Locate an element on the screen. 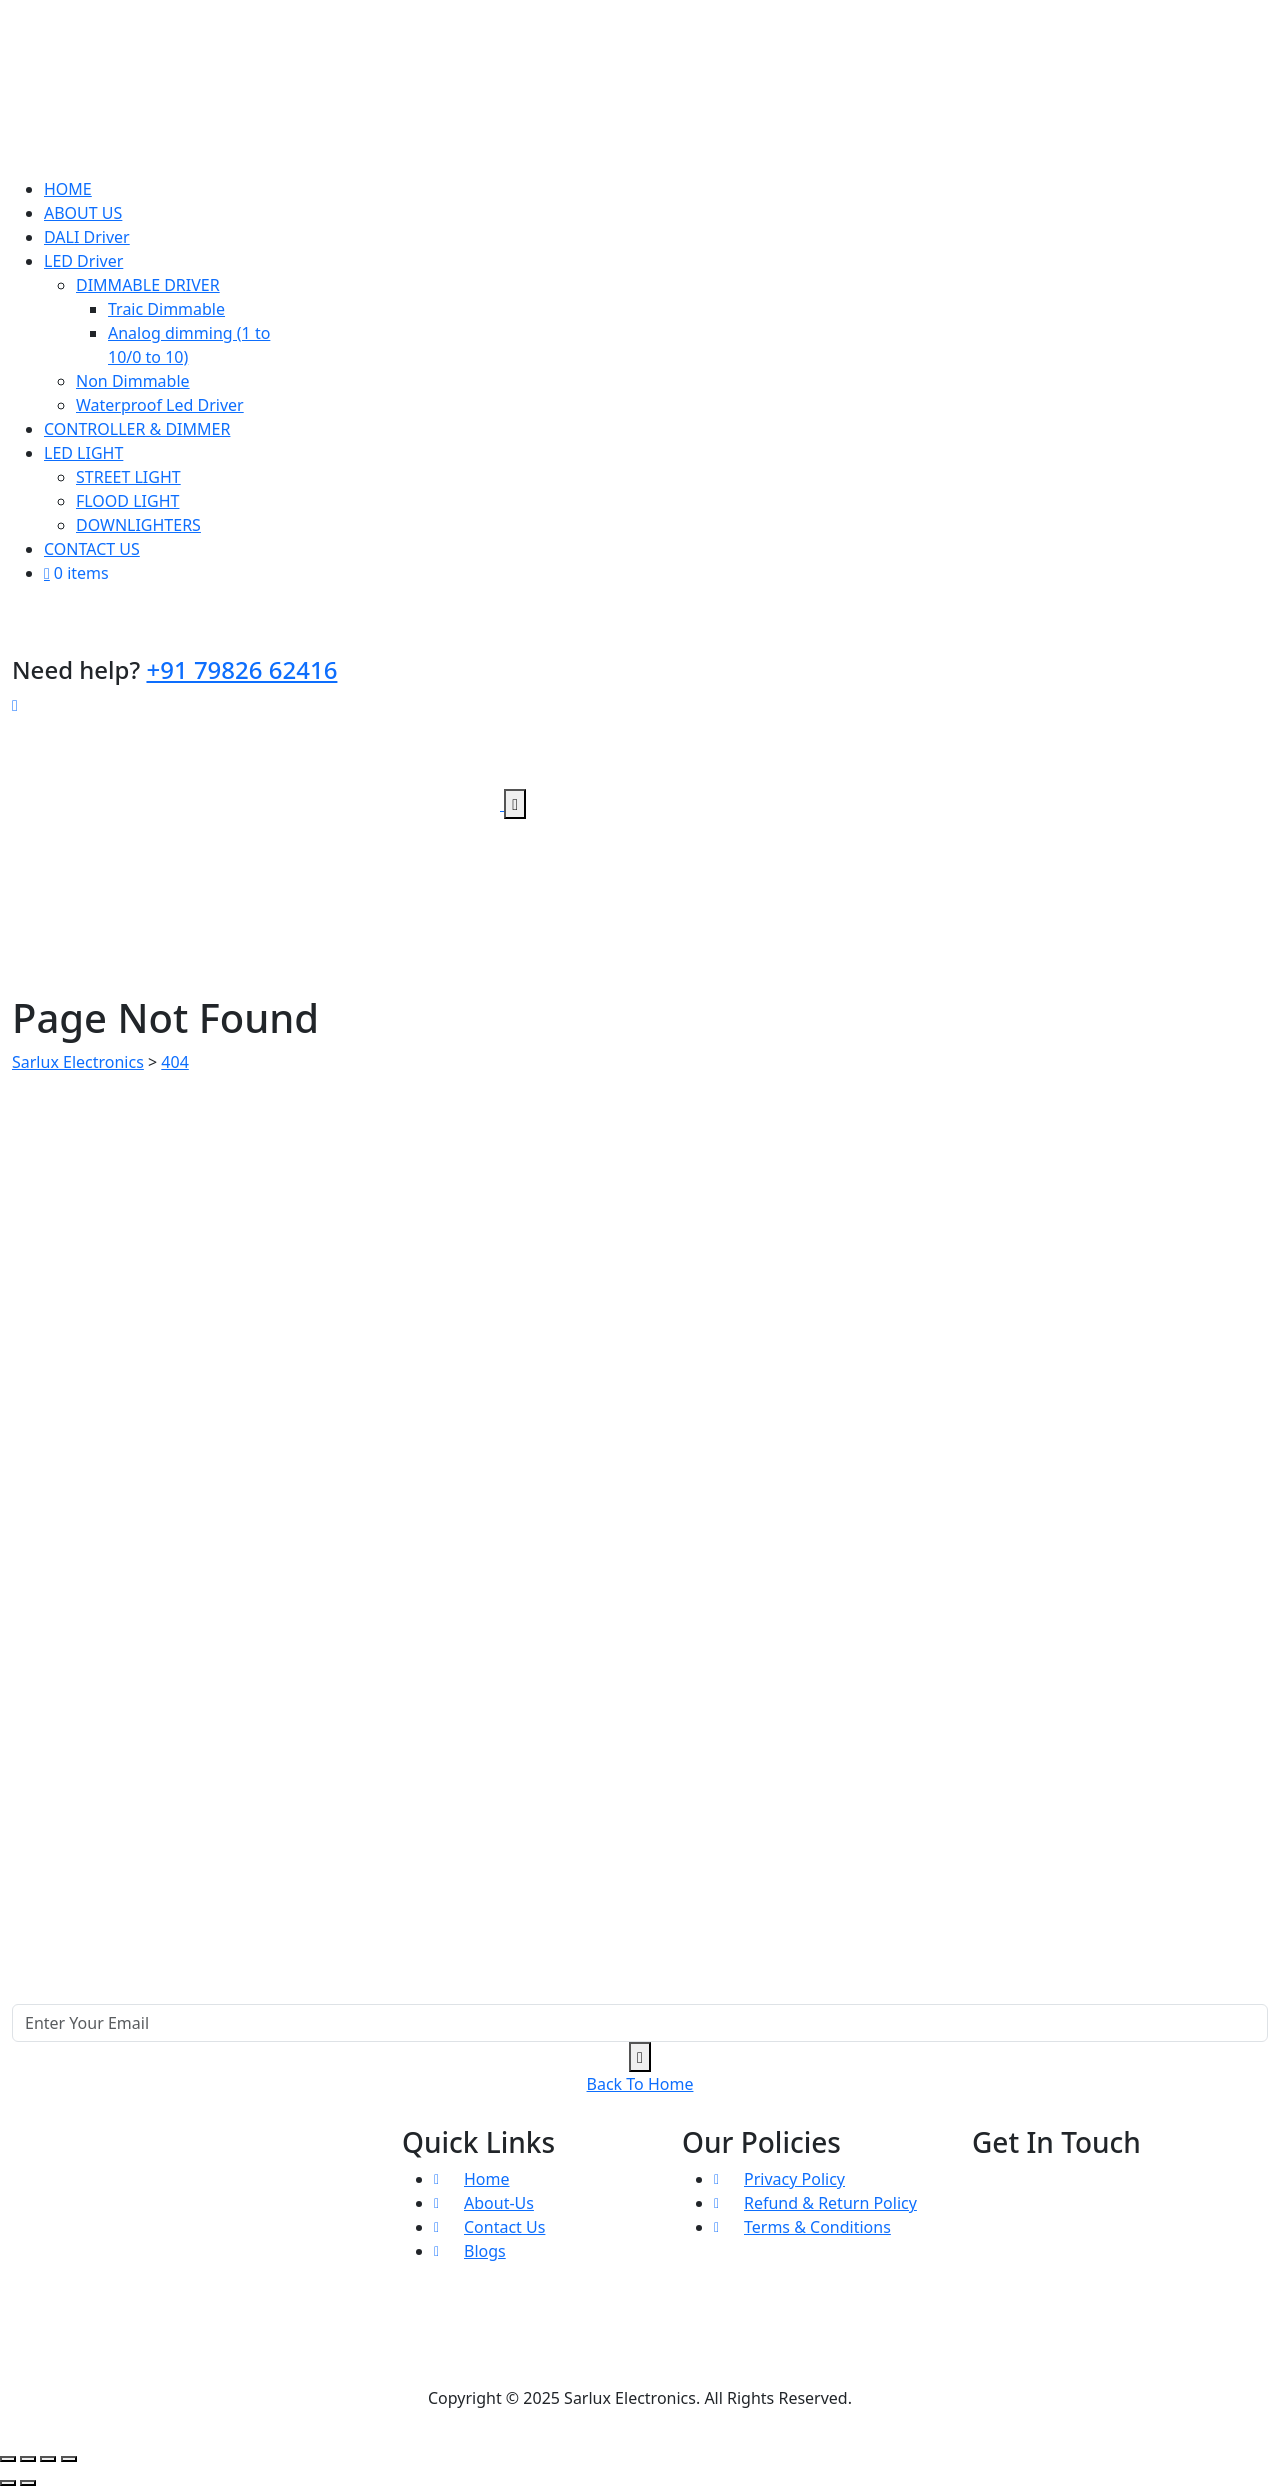 The width and height of the screenshot is (1280, 2489). Traic Dimmable is located at coordinates (166, 309).